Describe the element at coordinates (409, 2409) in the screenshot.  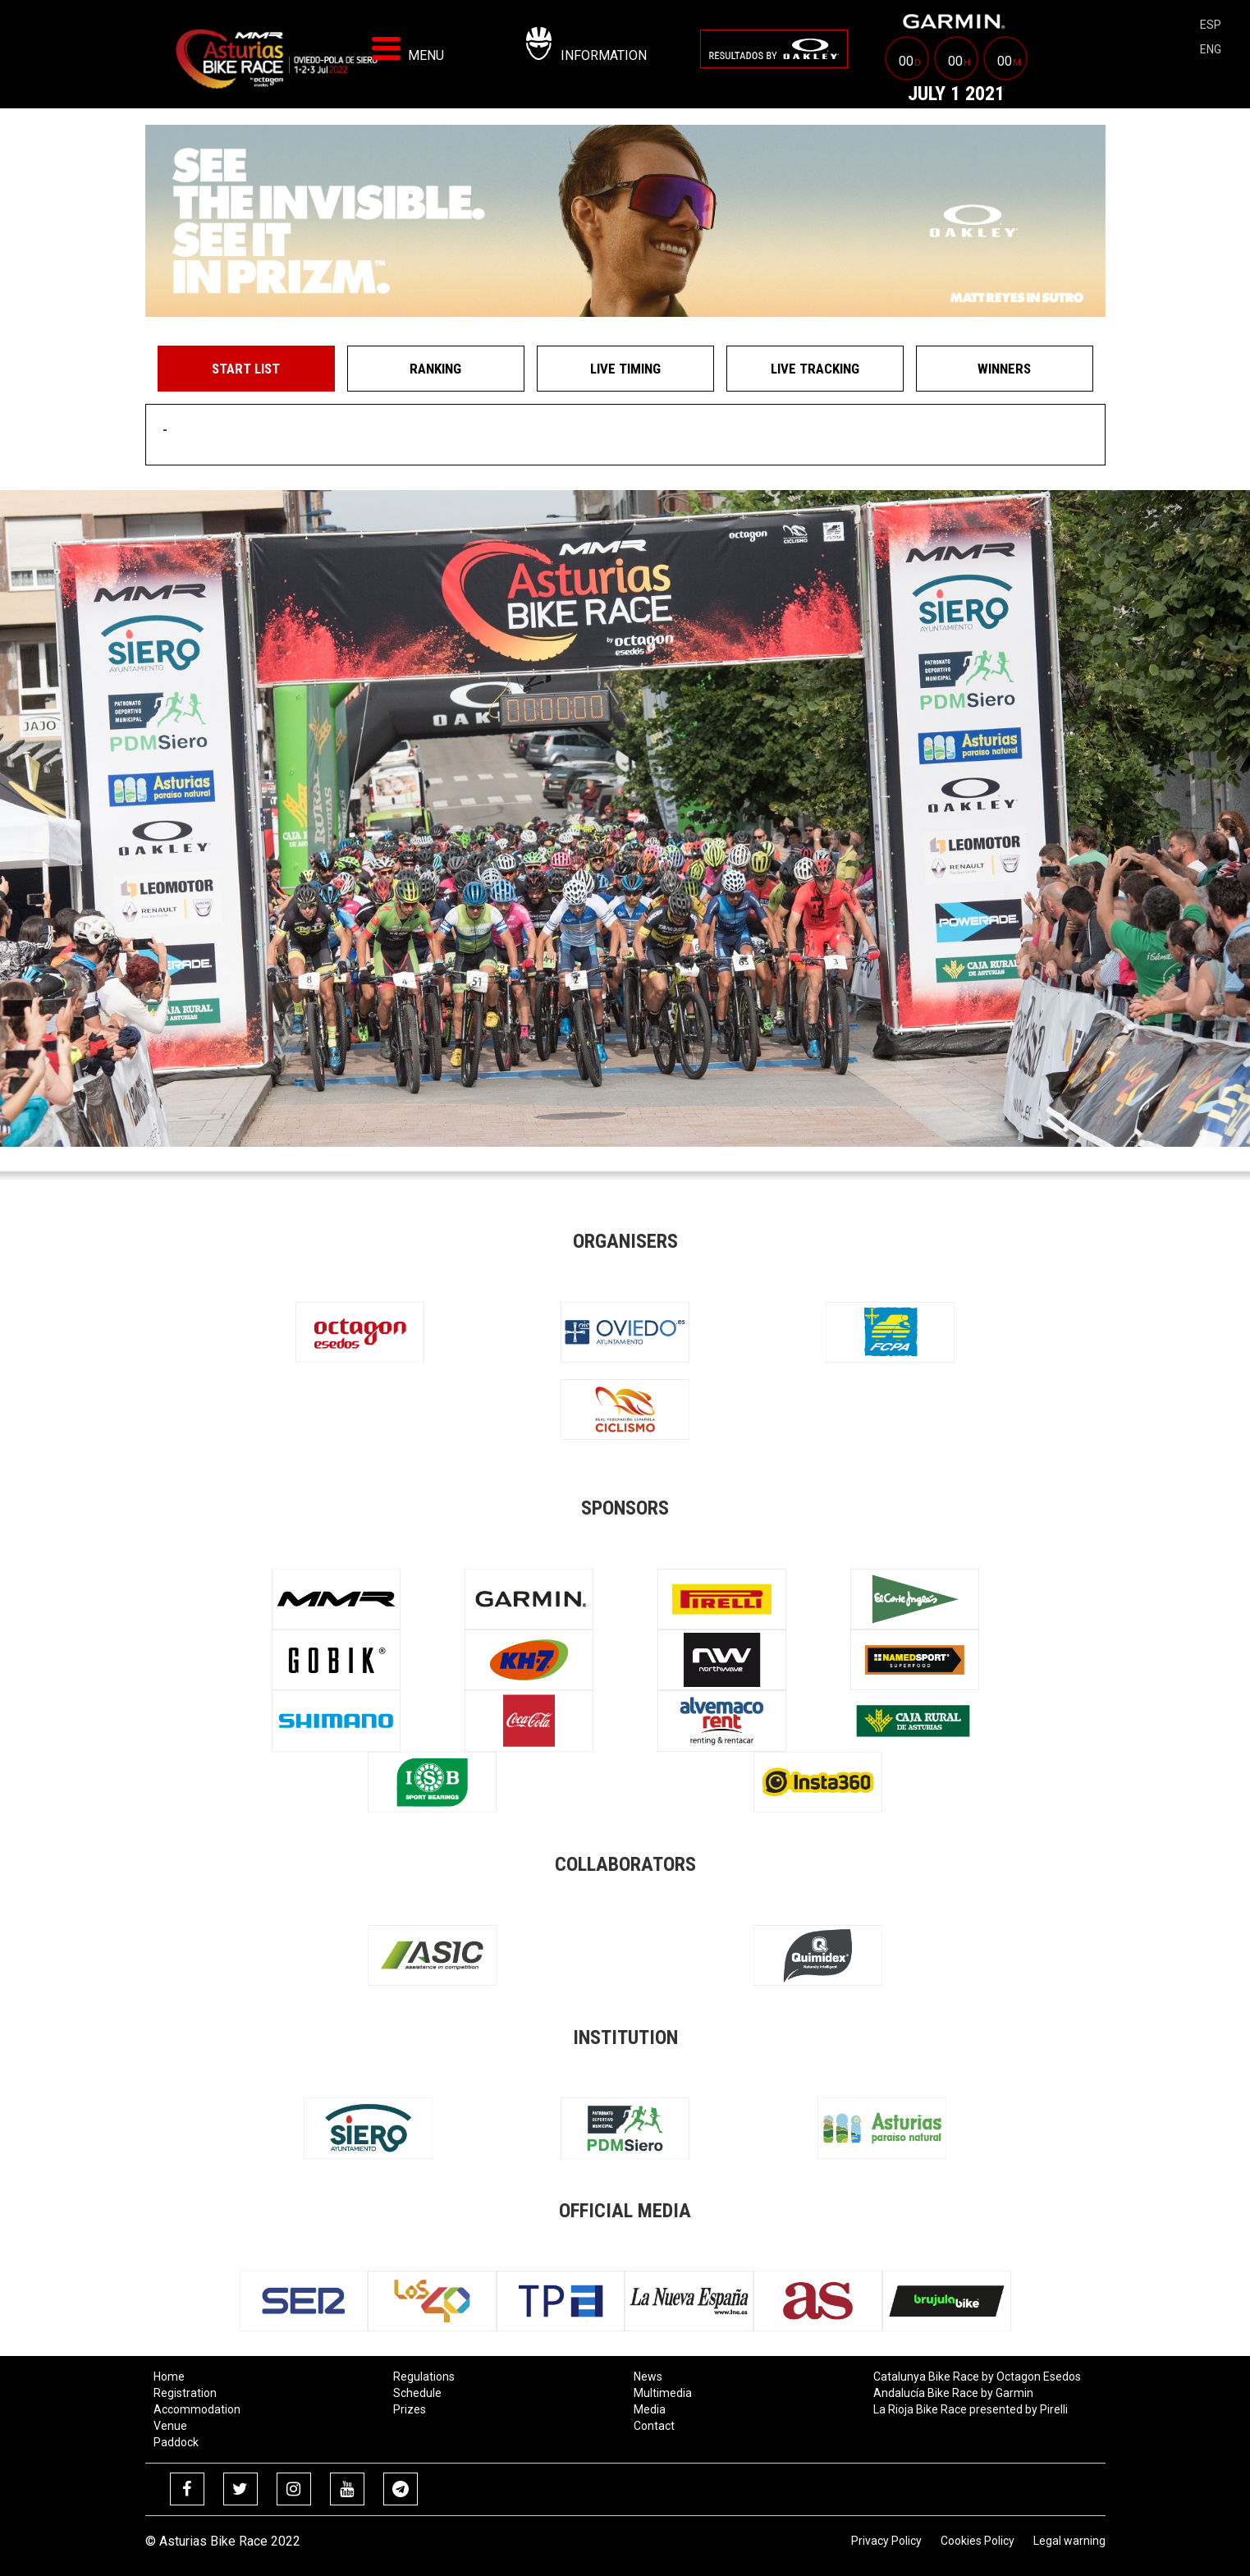
I see `Prizes` at that location.